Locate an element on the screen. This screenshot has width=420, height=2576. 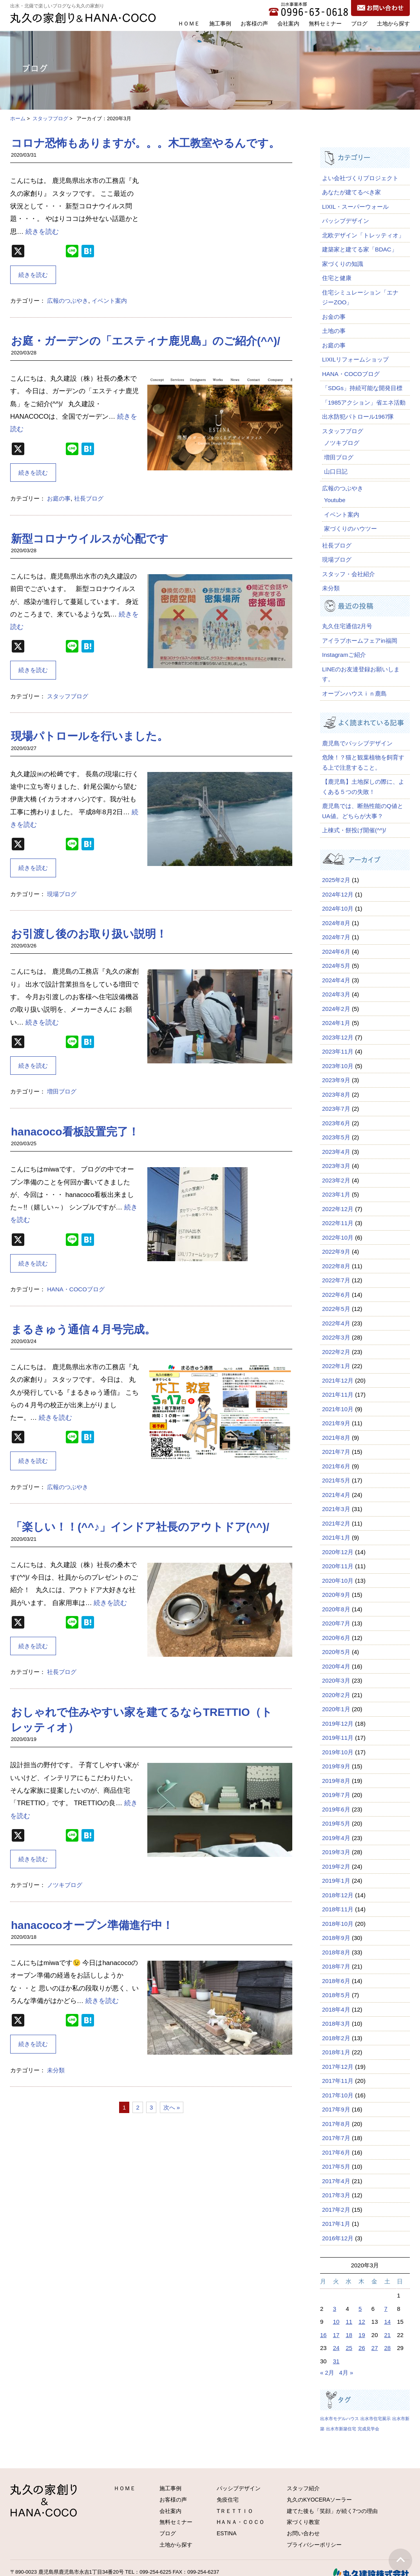
Youtube is located at coordinates (335, 500).